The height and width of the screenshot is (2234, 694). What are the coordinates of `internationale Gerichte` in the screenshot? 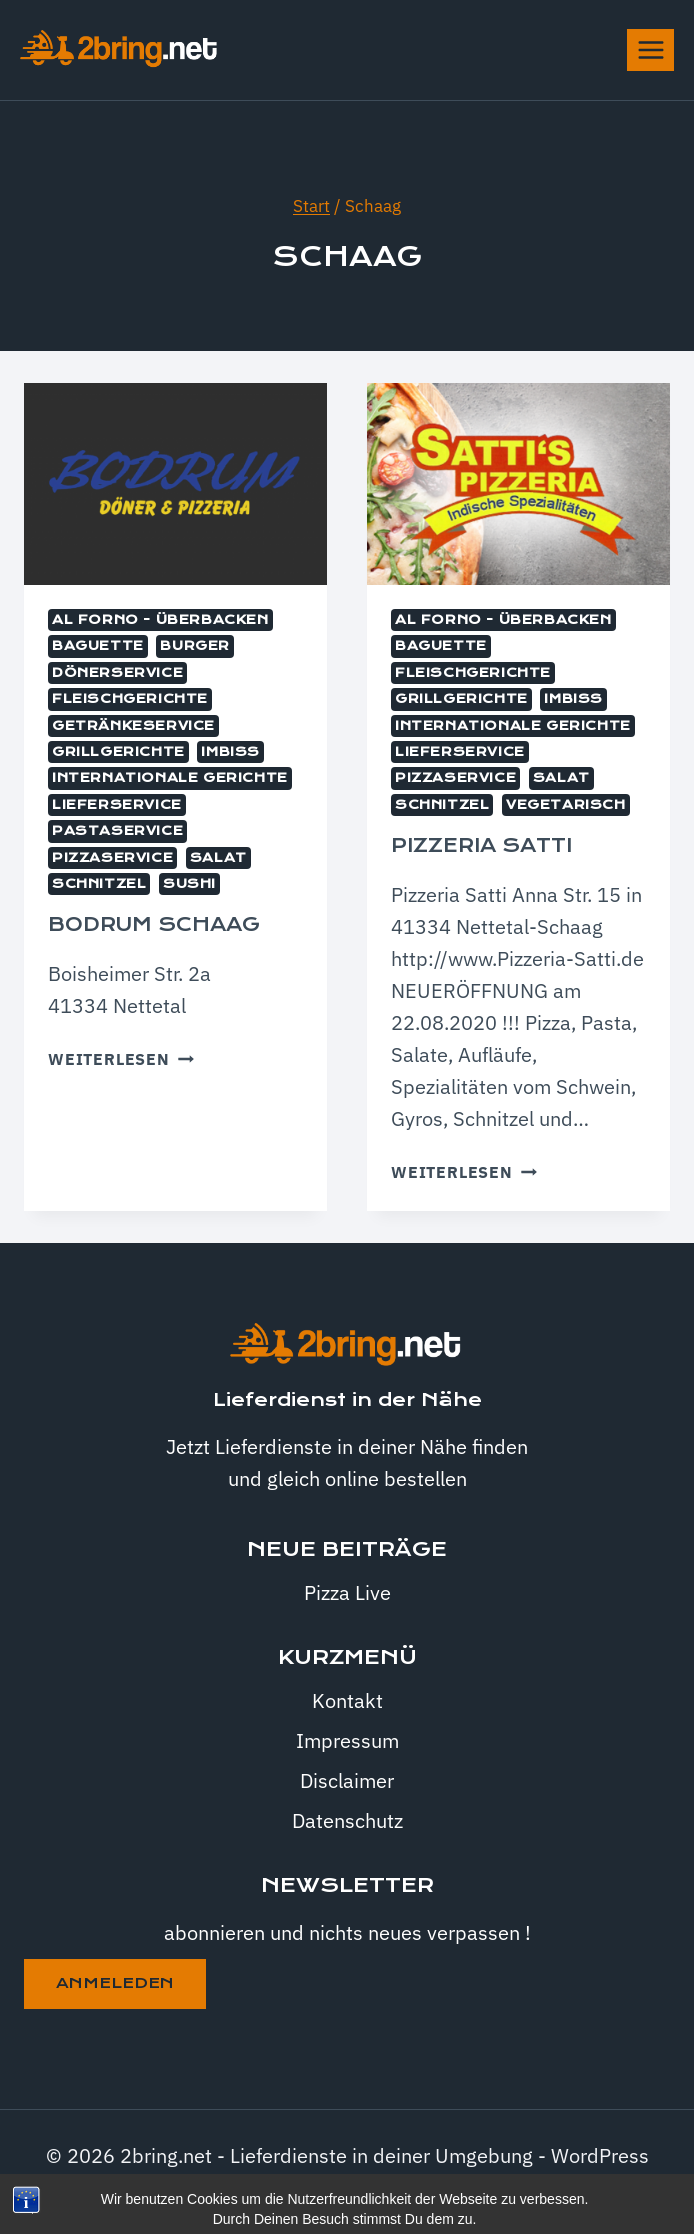 It's located at (170, 778).